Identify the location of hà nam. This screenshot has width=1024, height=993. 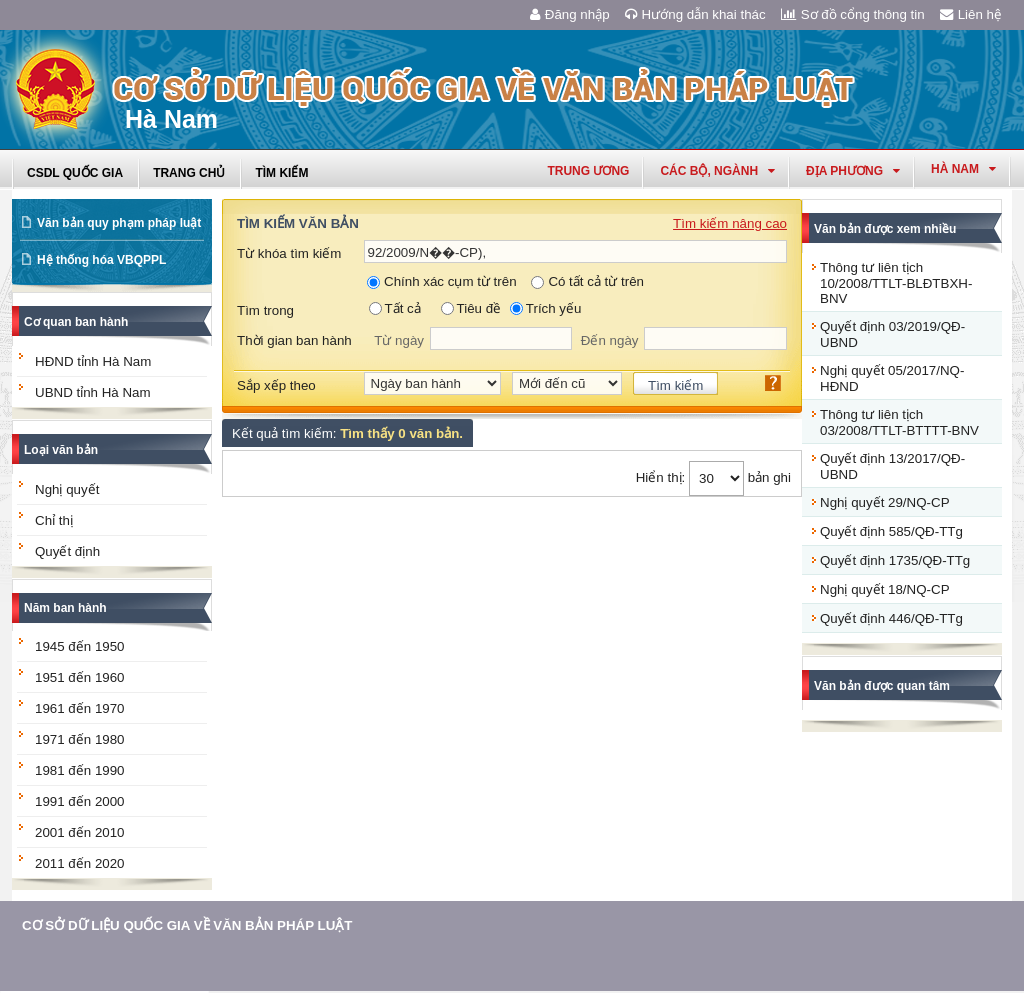
(963, 169).